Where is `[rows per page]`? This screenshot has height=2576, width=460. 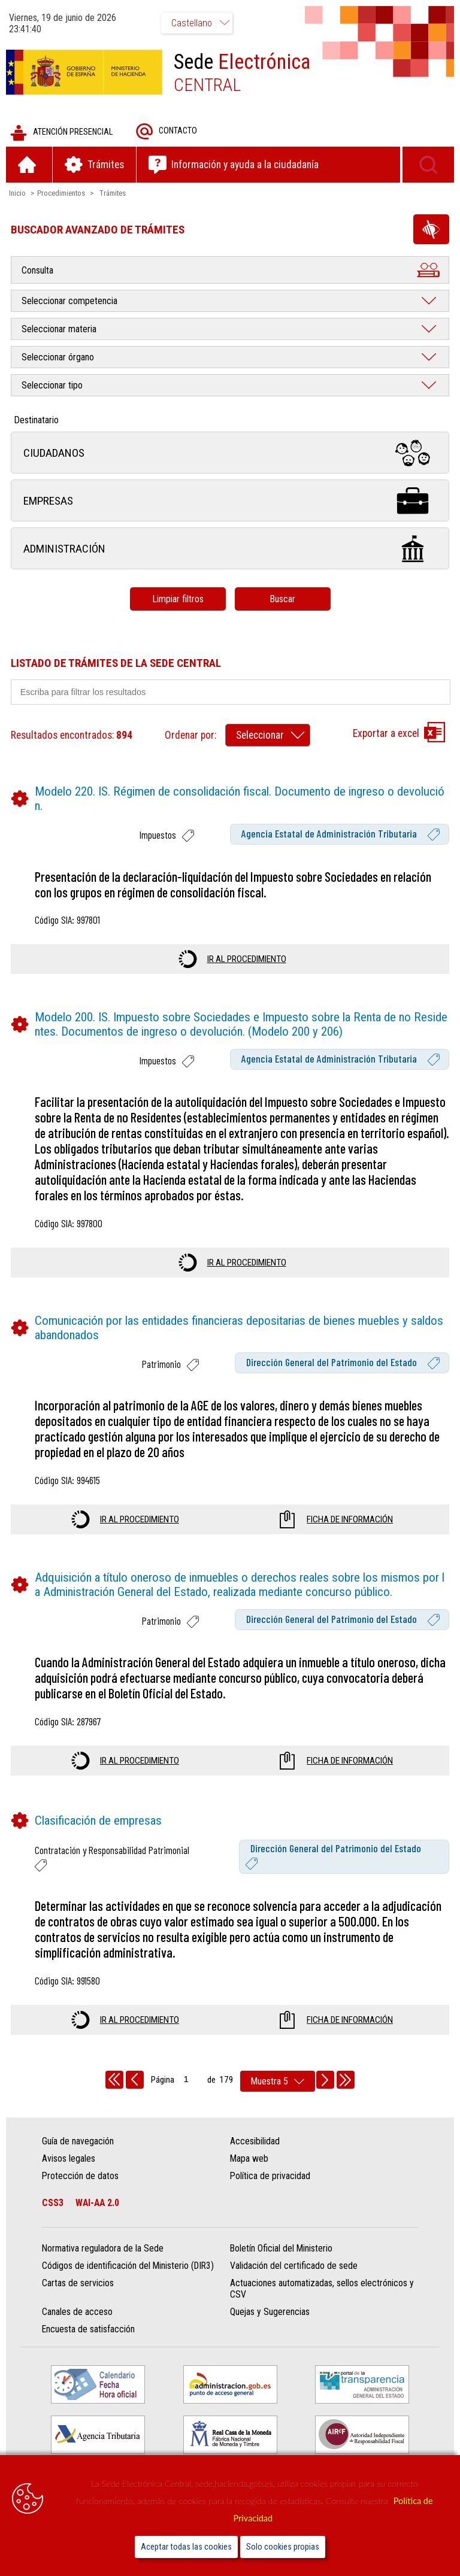
[rows per page] is located at coordinates (277, 2081).